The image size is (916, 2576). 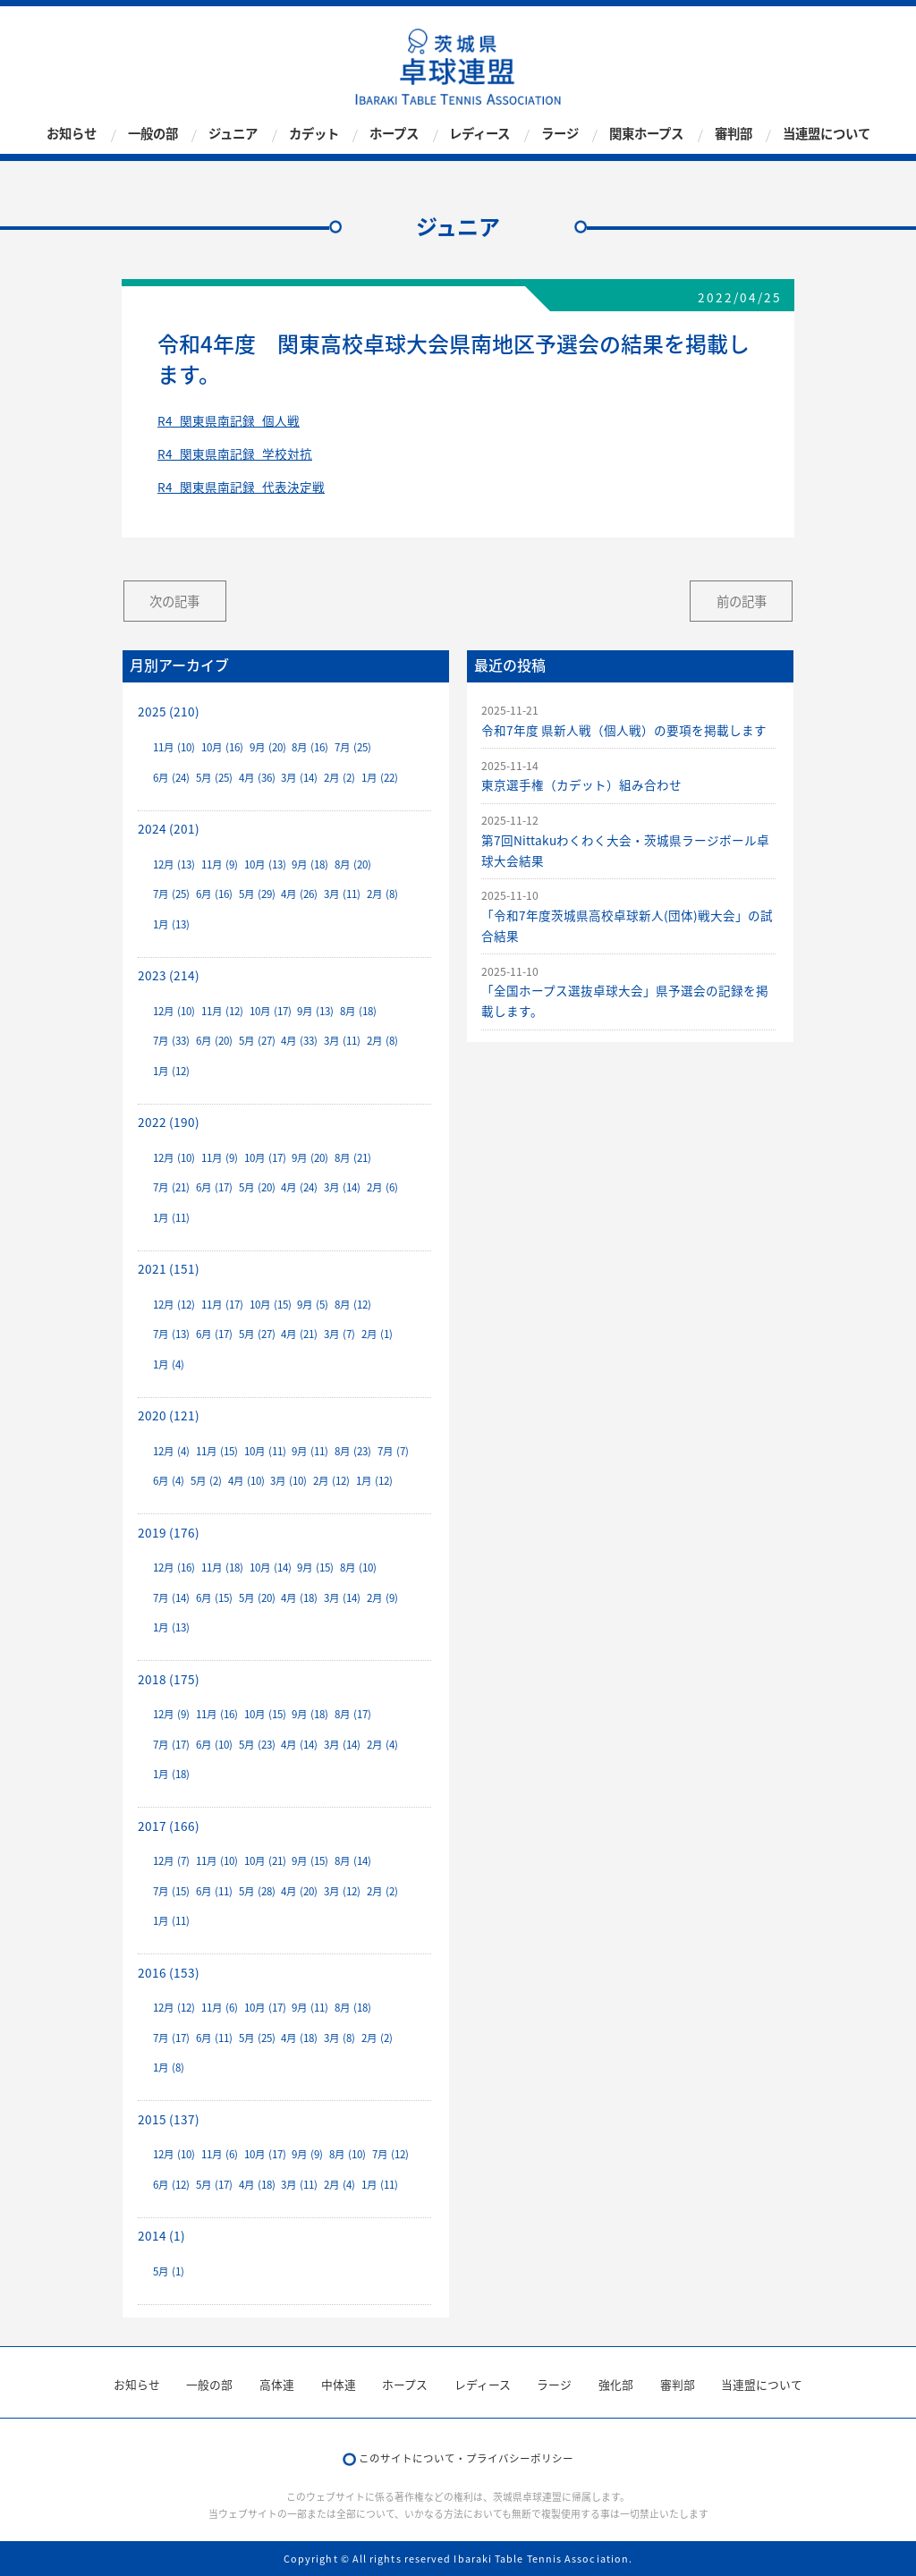 What do you see at coordinates (479, 134) in the screenshot?
I see `レディース` at bounding box center [479, 134].